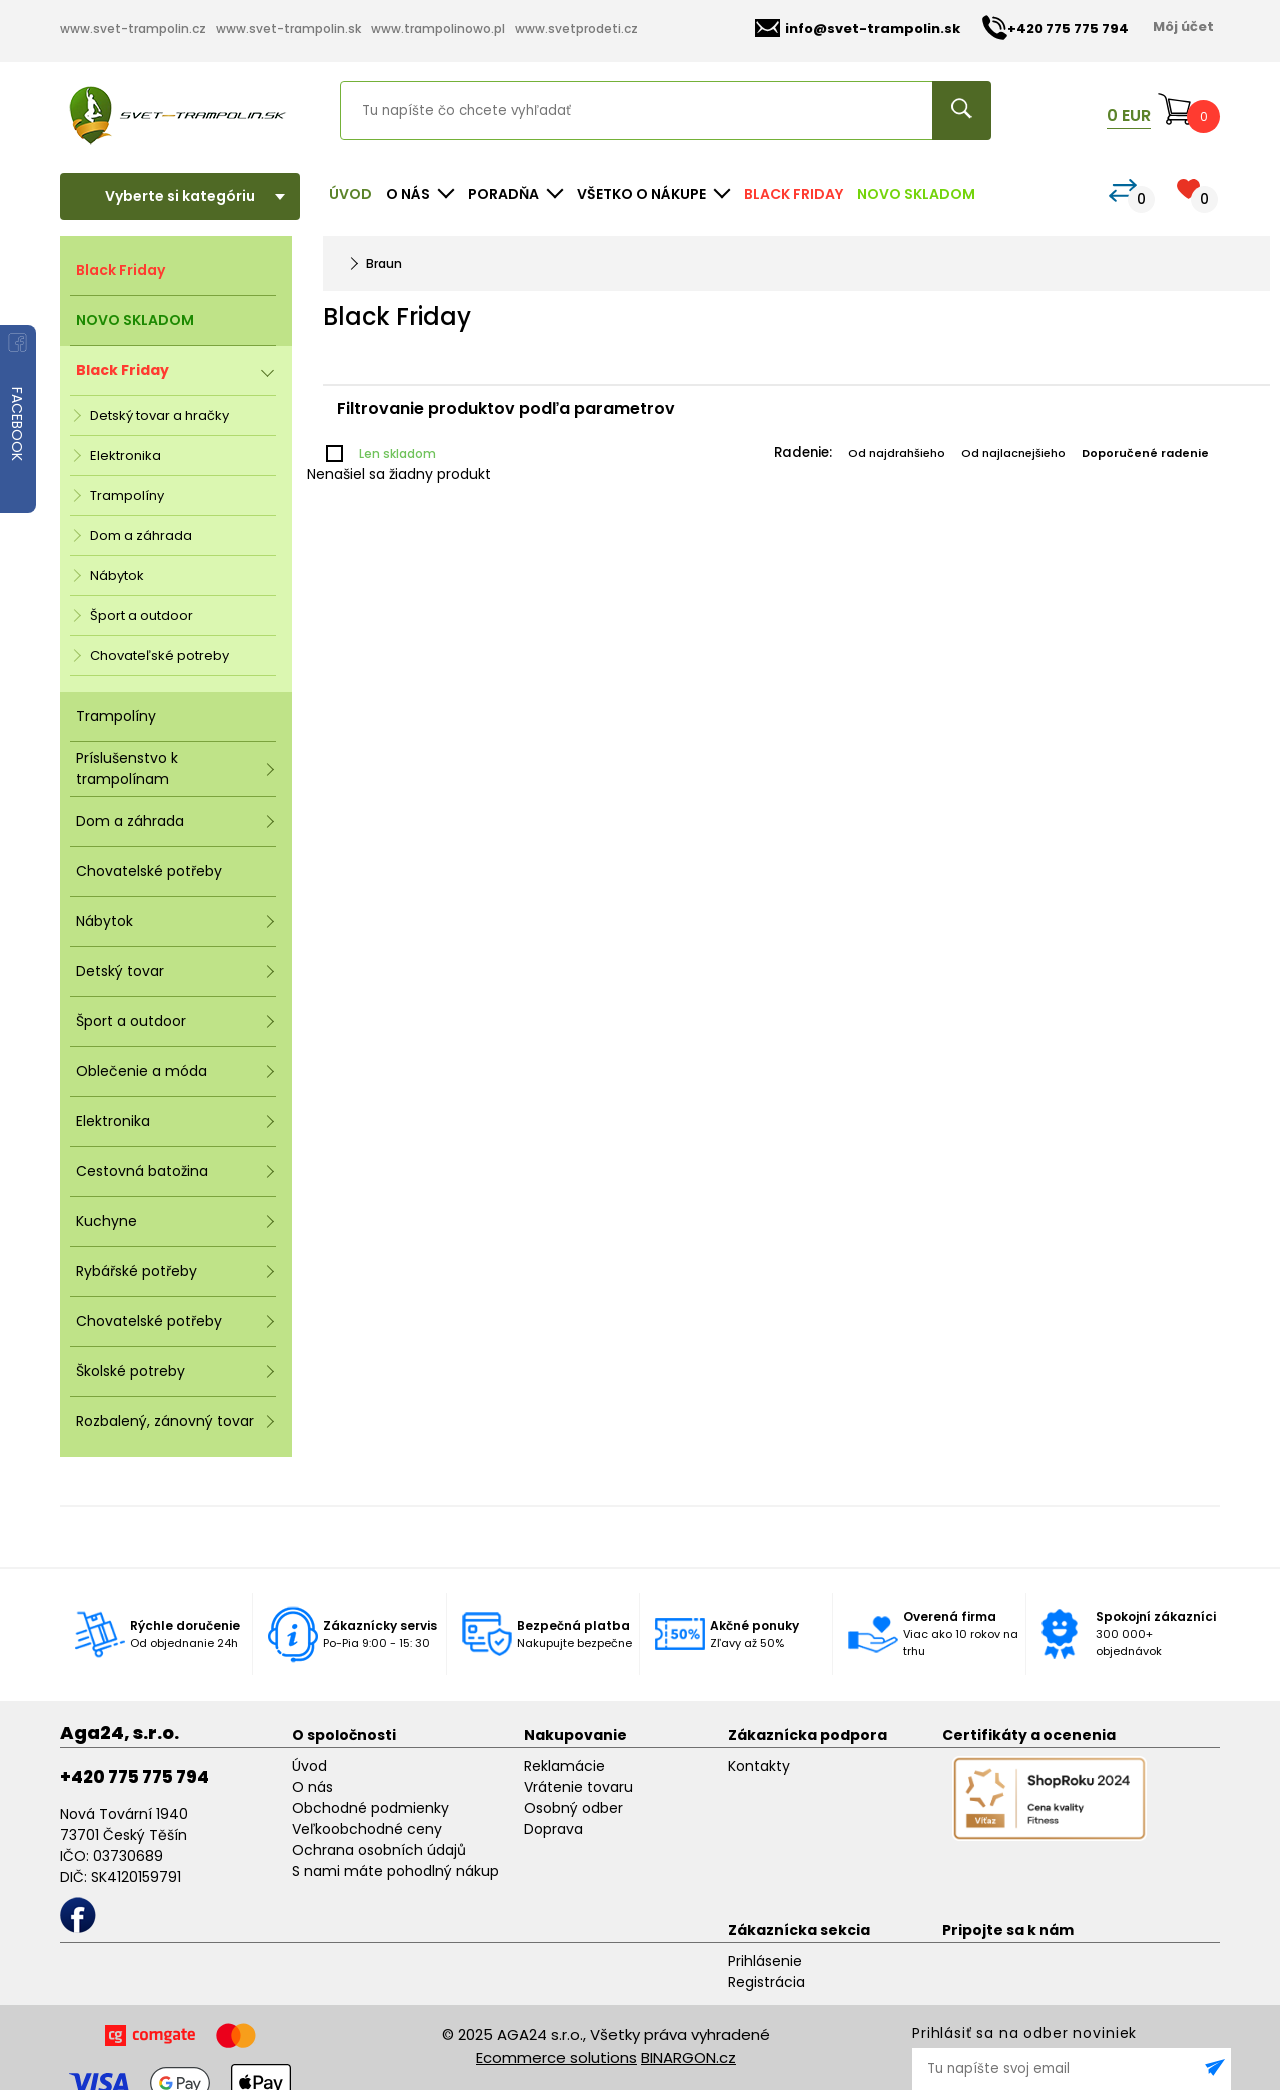 The width and height of the screenshot is (1280, 2090). Describe the element at coordinates (564, 1766) in the screenshot. I see `Reklamácie` at that location.